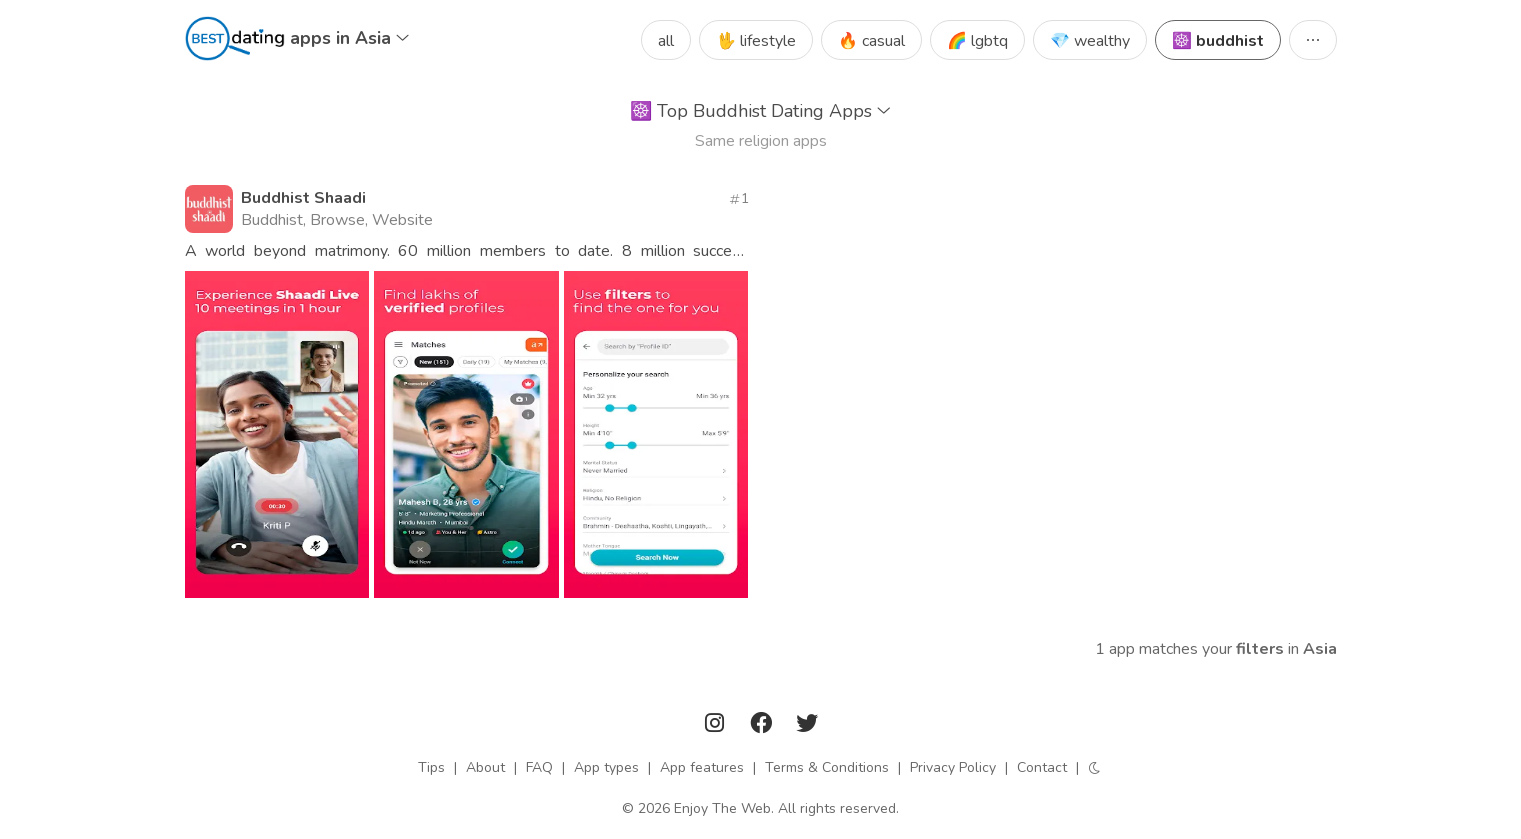 The height and width of the screenshot is (839, 1521). Describe the element at coordinates (1218, 41) in the screenshot. I see `☸️ buddhist` at that location.